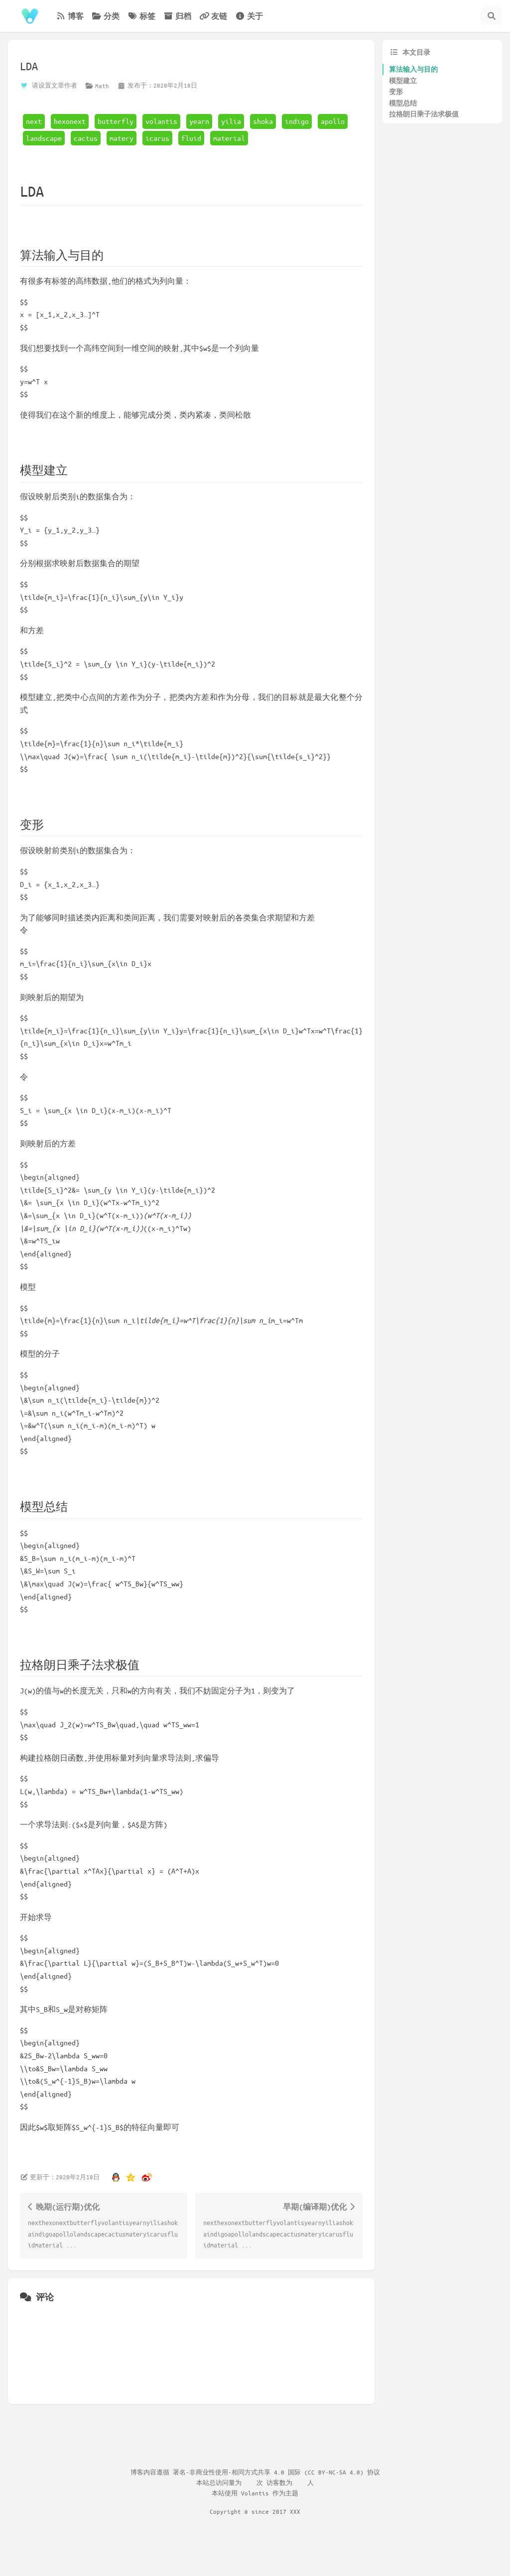  What do you see at coordinates (86, 137) in the screenshot?
I see `cactus` at bounding box center [86, 137].